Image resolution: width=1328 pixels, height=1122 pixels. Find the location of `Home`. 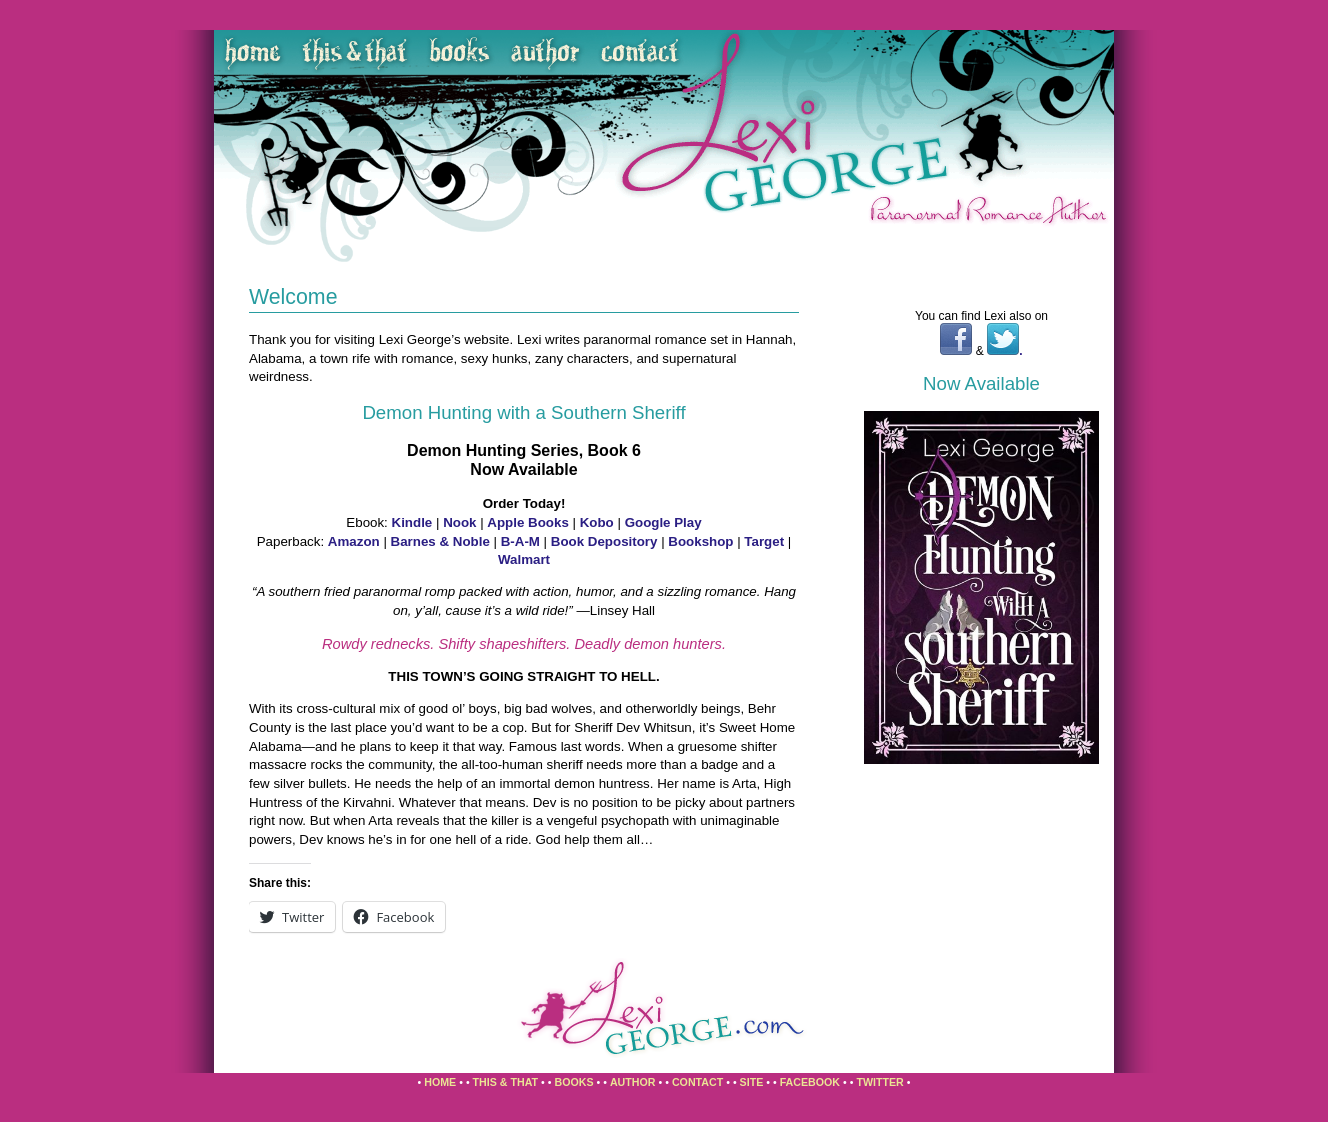

Home is located at coordinates (440, 1082).